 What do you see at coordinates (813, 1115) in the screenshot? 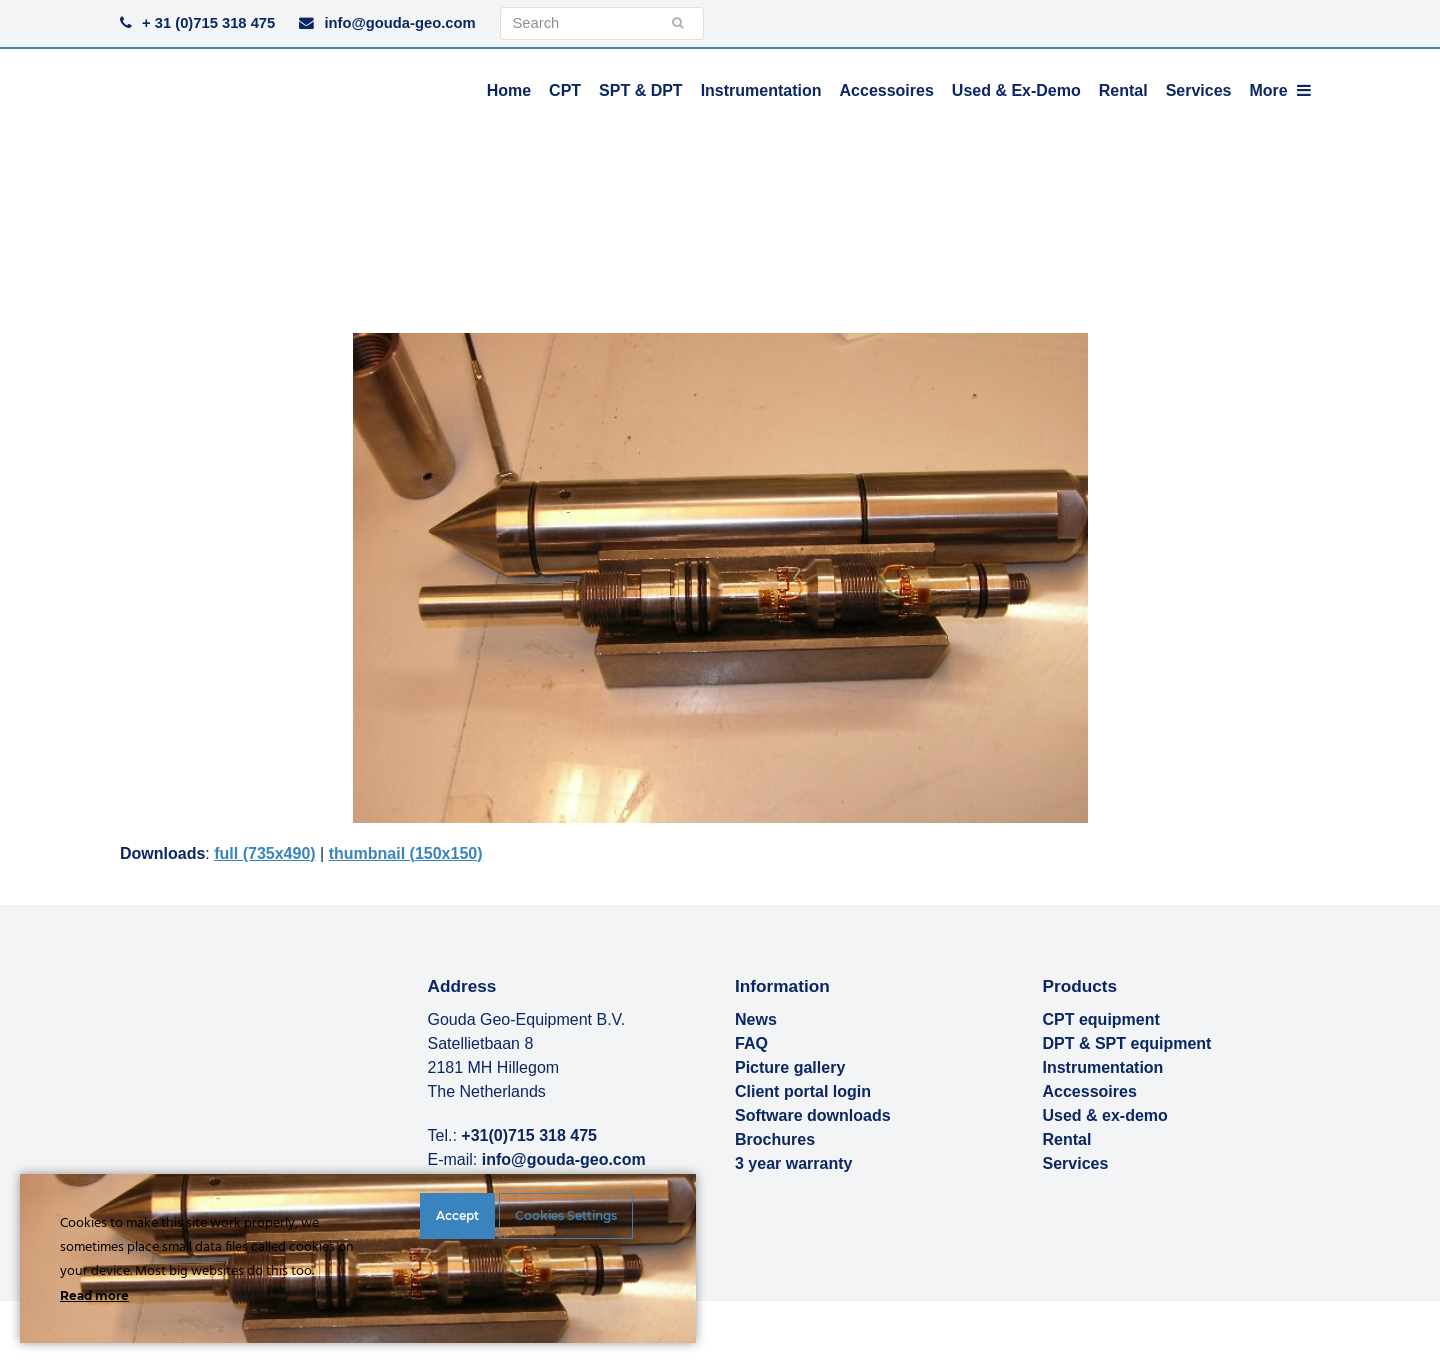
I see `Software downloads` at bounding box center [813, 1115].